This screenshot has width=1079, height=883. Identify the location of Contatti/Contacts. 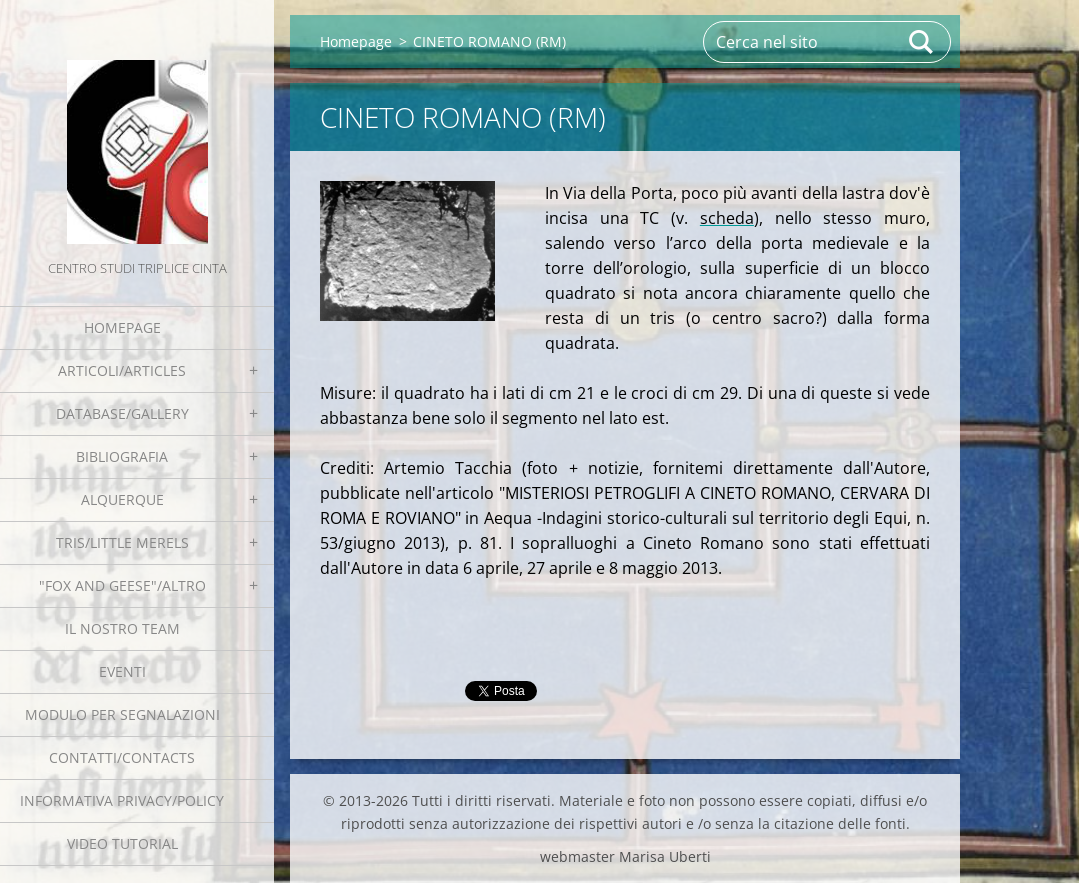
(122, 757).